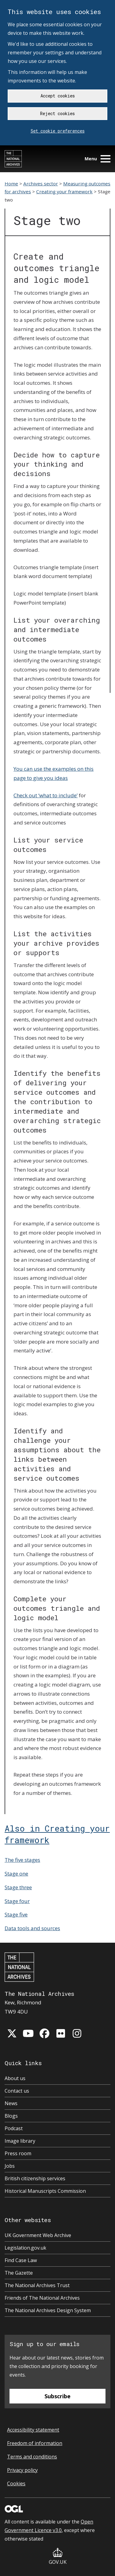 The image size is (115, 2576). Describe the element at coordinates (37, 2285) in the screenshot. I see `The National Archives Trust` at that location.